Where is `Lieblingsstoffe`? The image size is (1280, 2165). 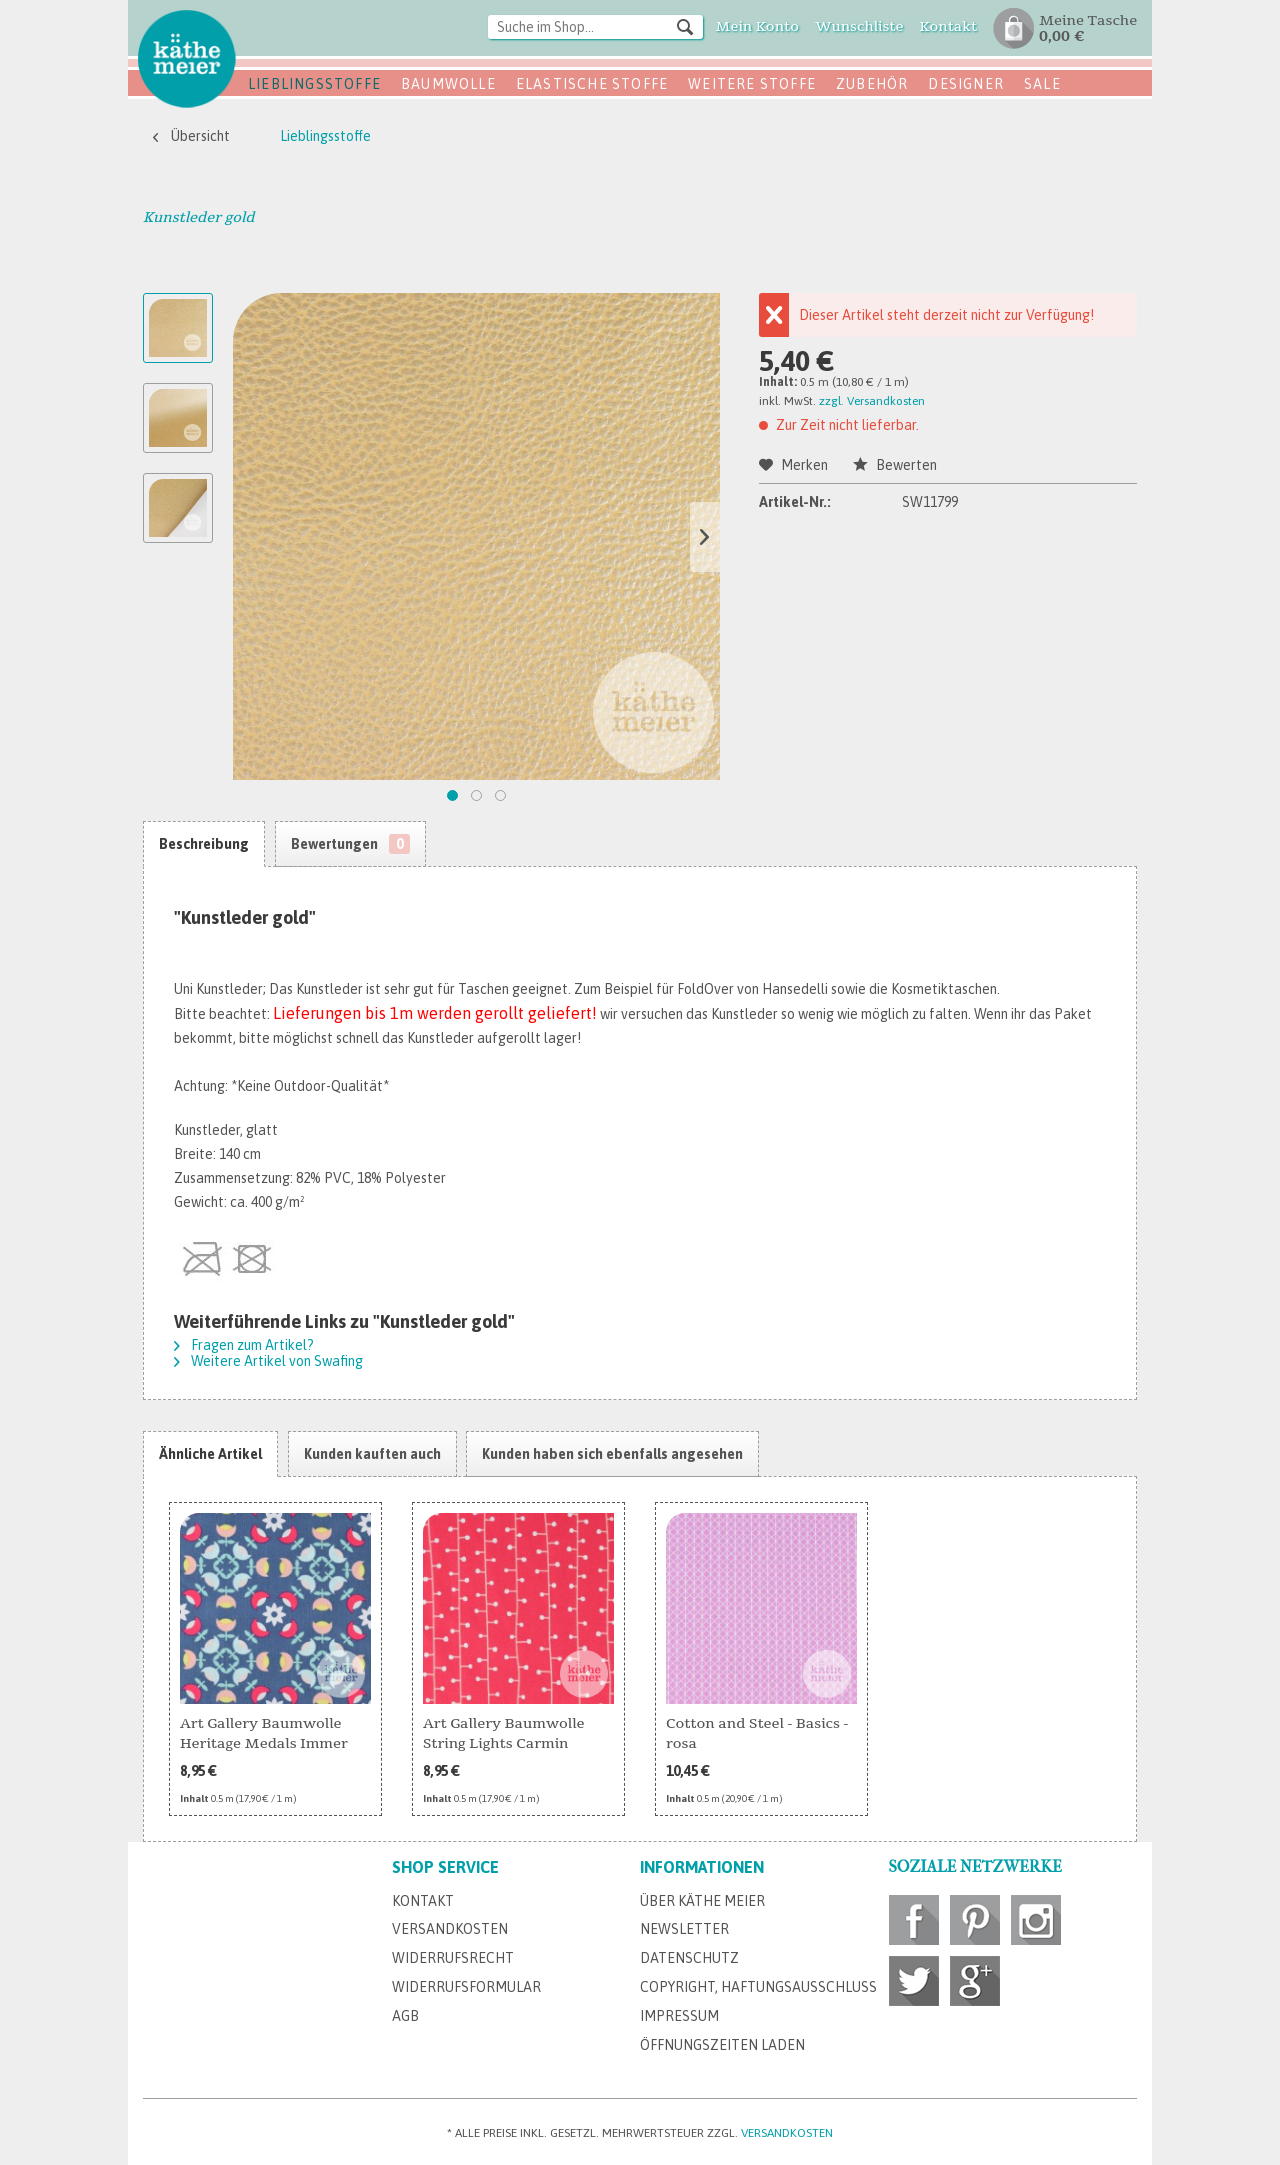 Lieblingsstoffe is located at coordinates (314, 84).